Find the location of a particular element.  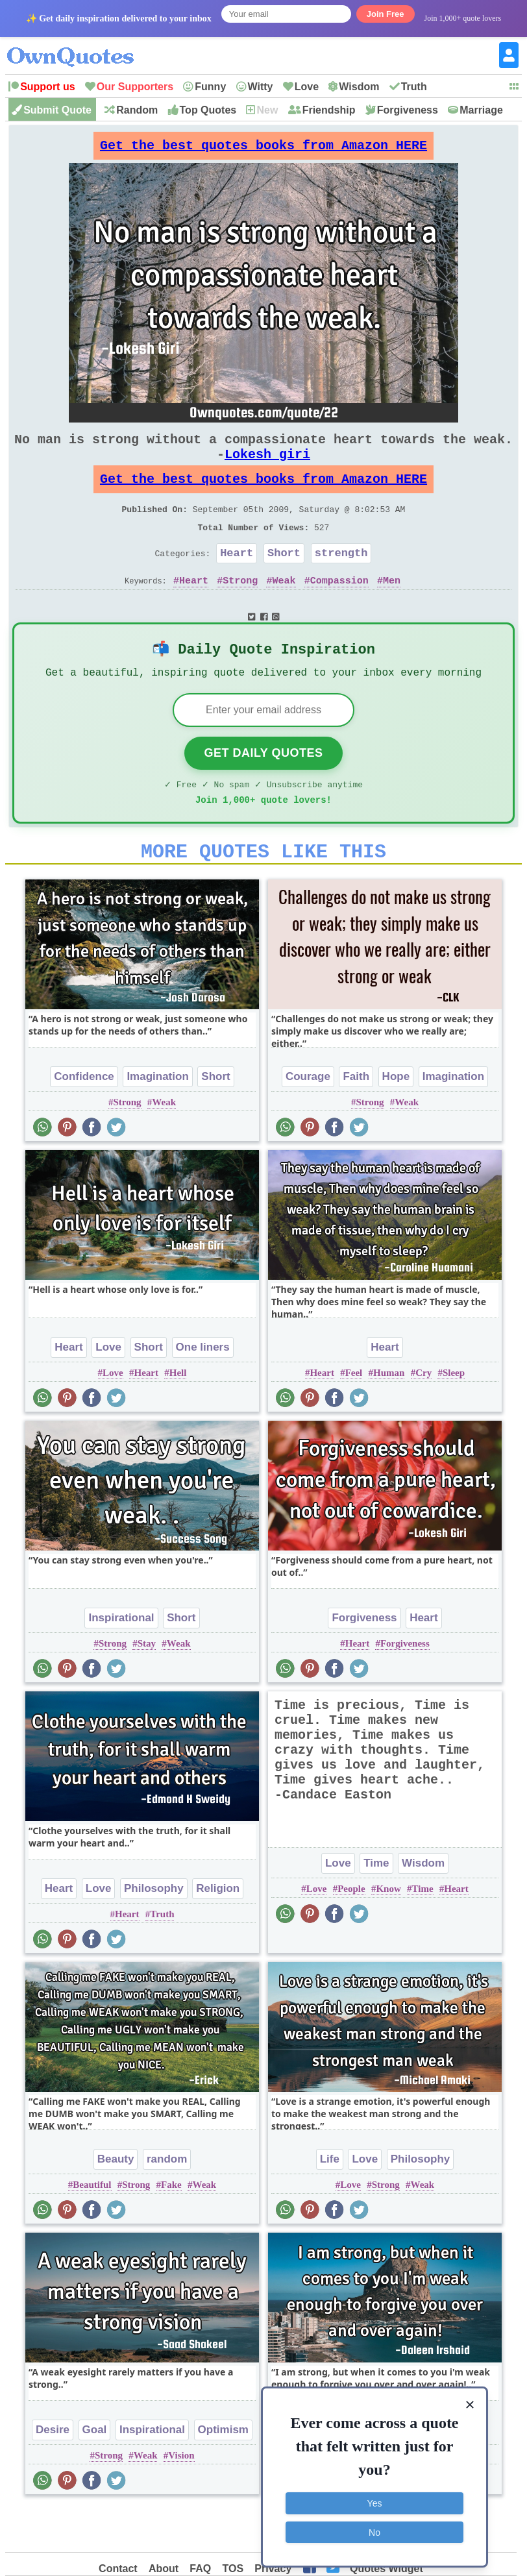

Men is located at coordinates (391, 608).